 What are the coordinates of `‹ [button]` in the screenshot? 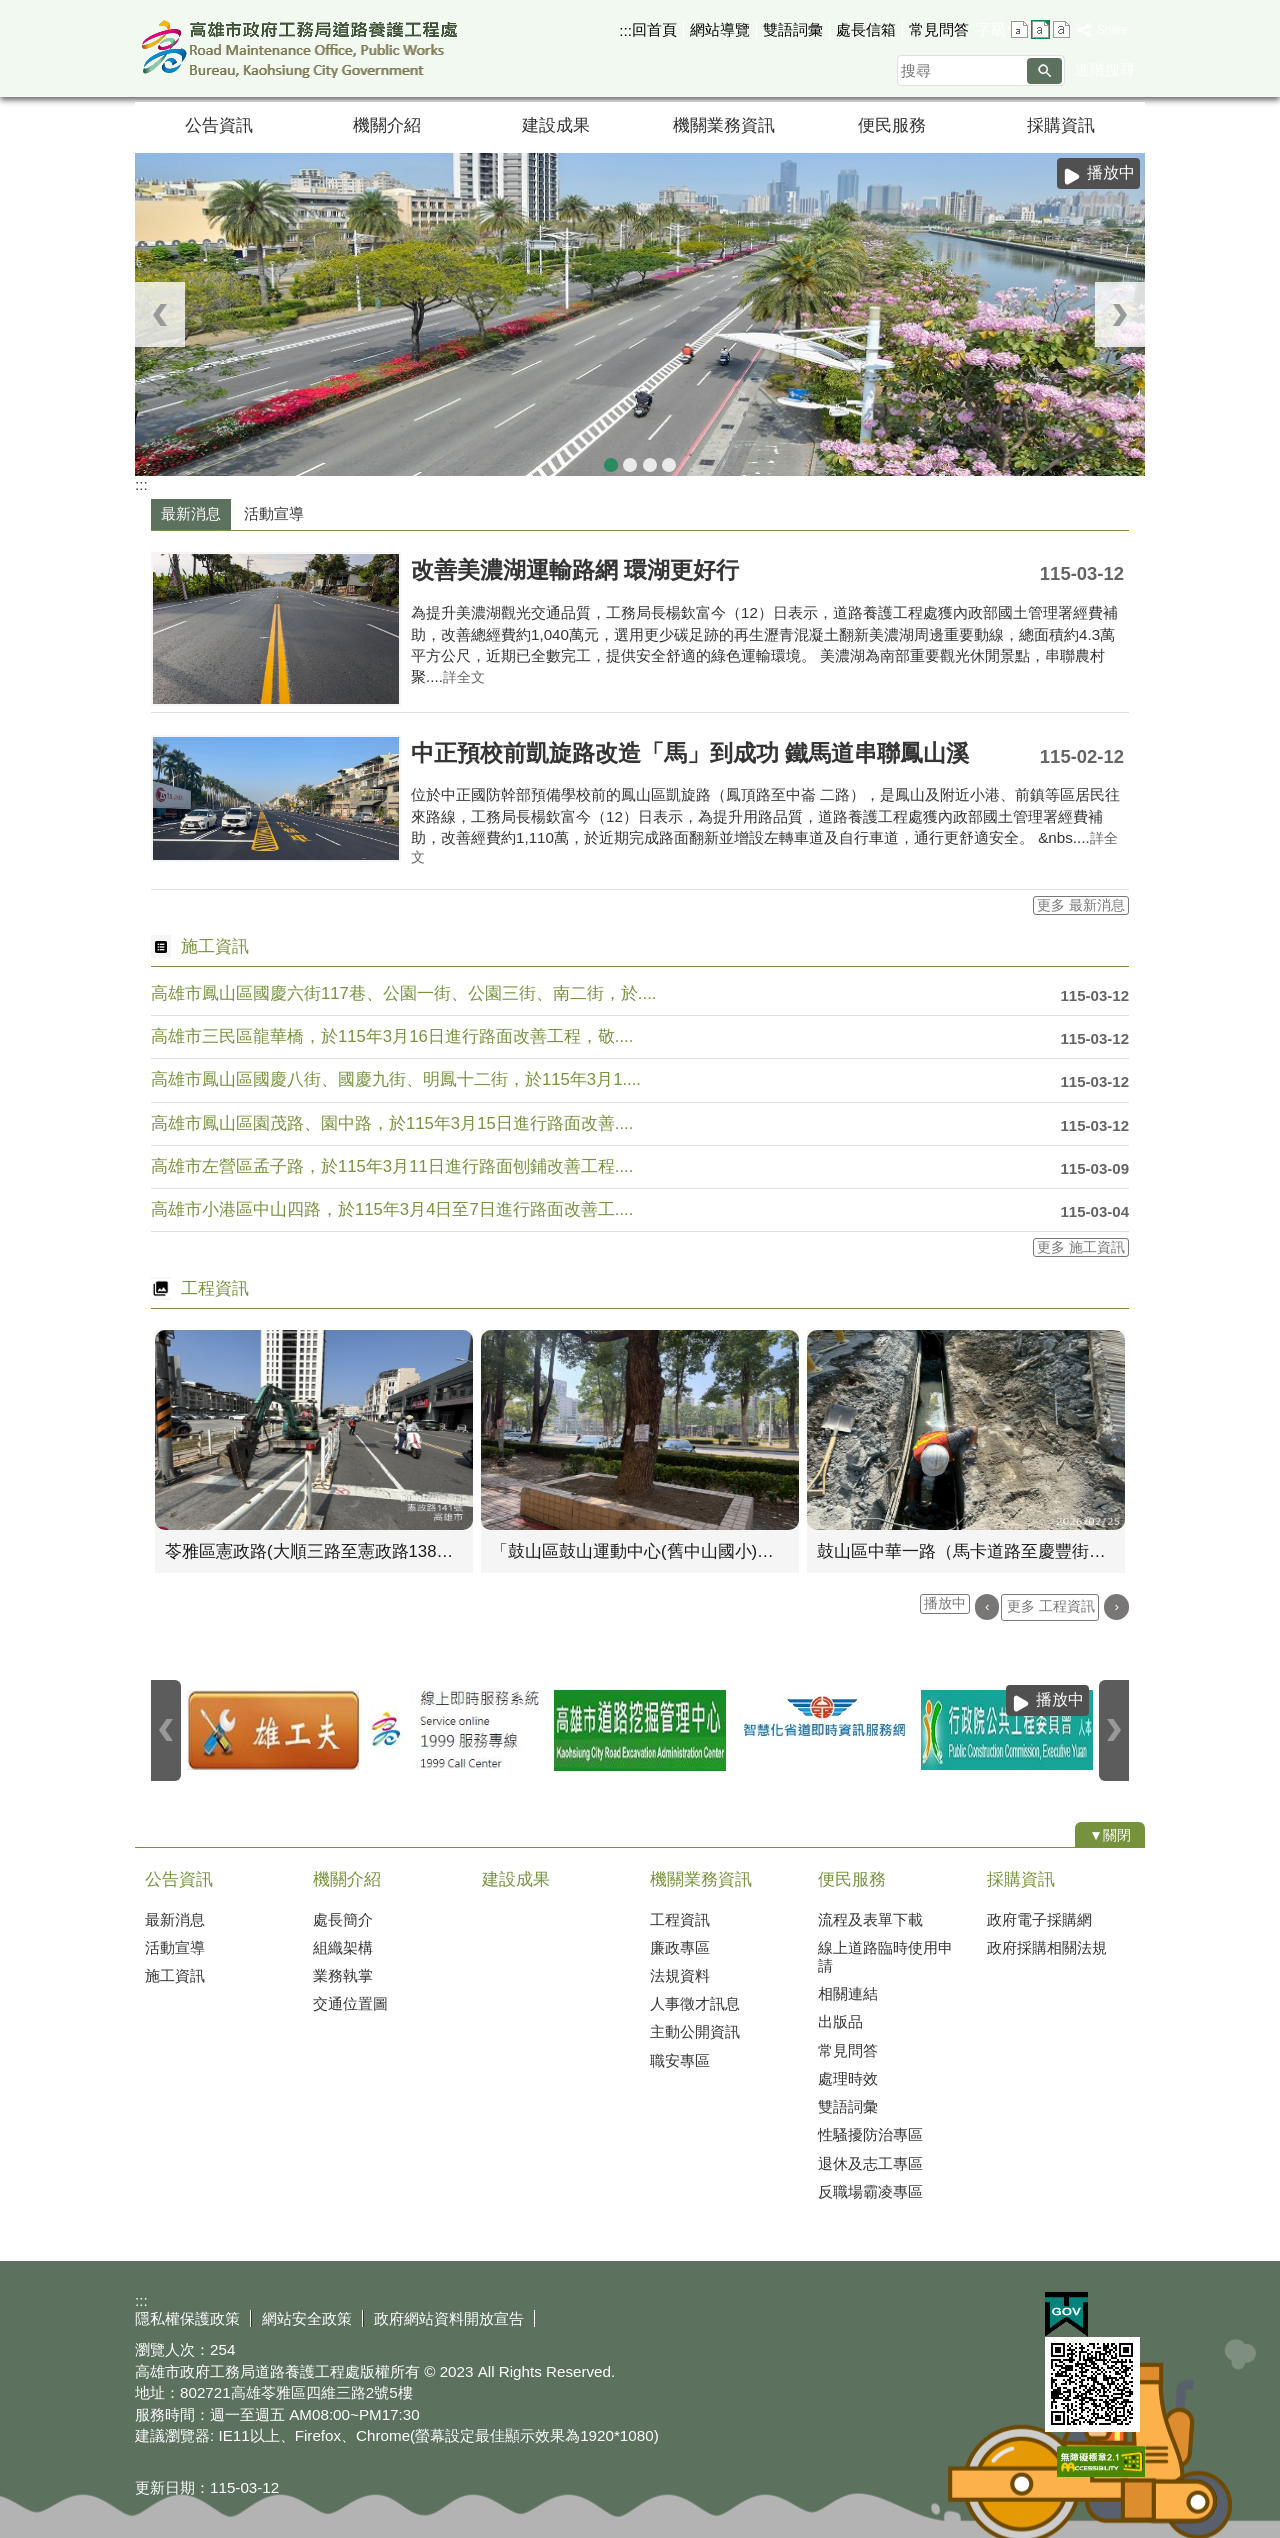 It's located at (160, 314).